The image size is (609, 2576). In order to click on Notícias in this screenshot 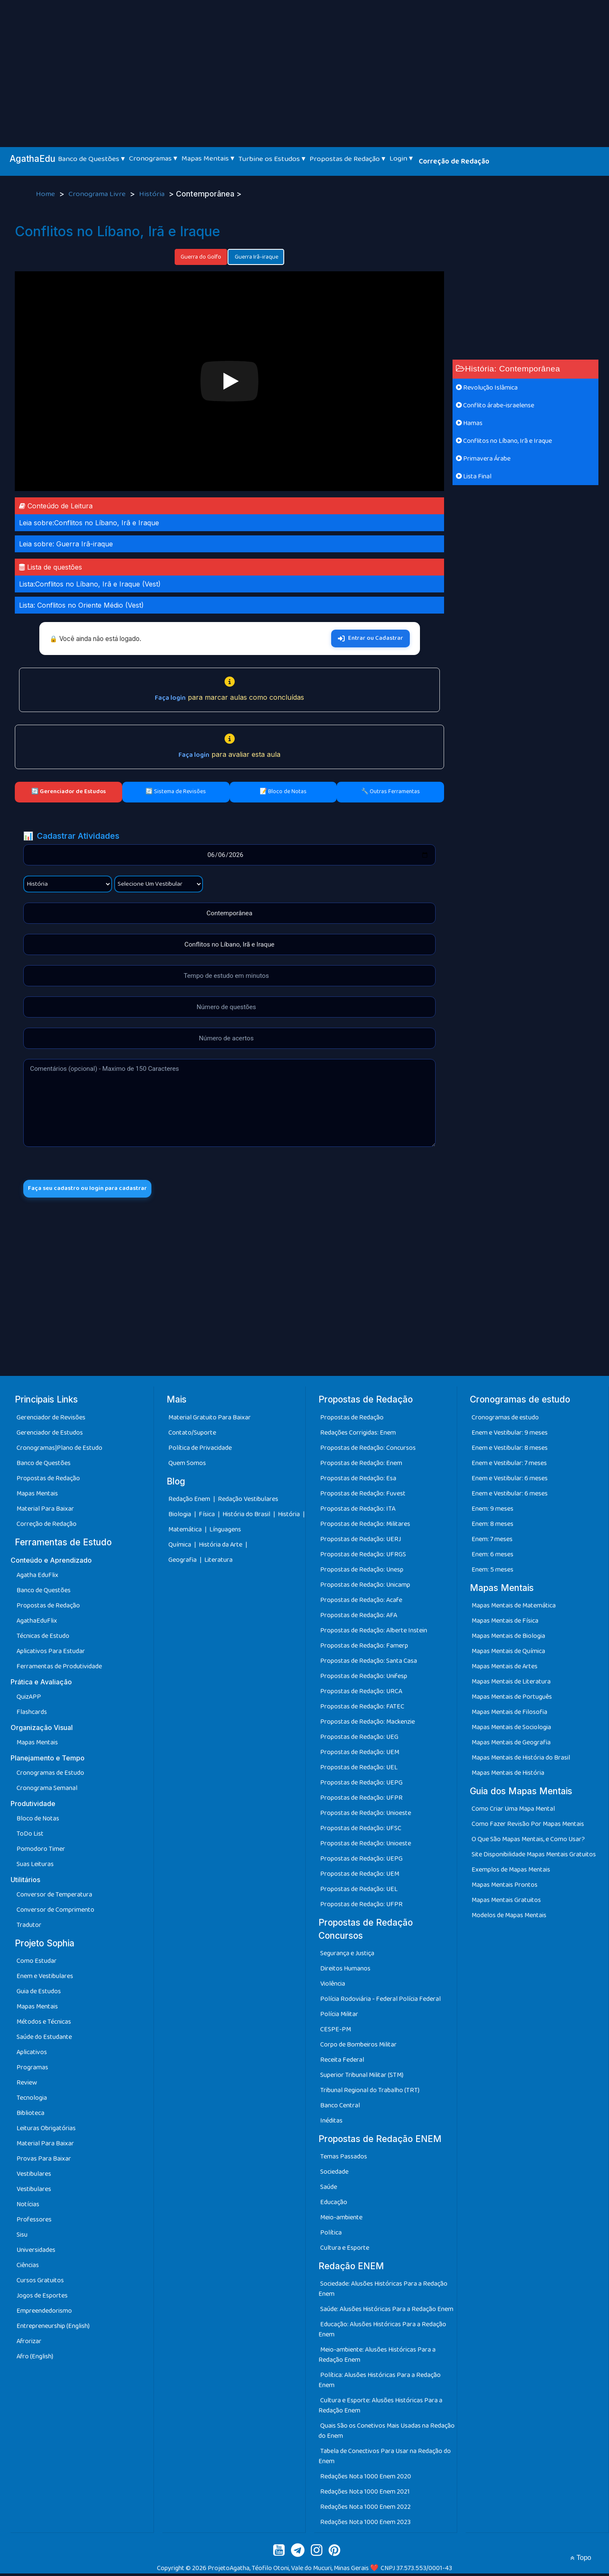, I will do `click(27, 2207)`.